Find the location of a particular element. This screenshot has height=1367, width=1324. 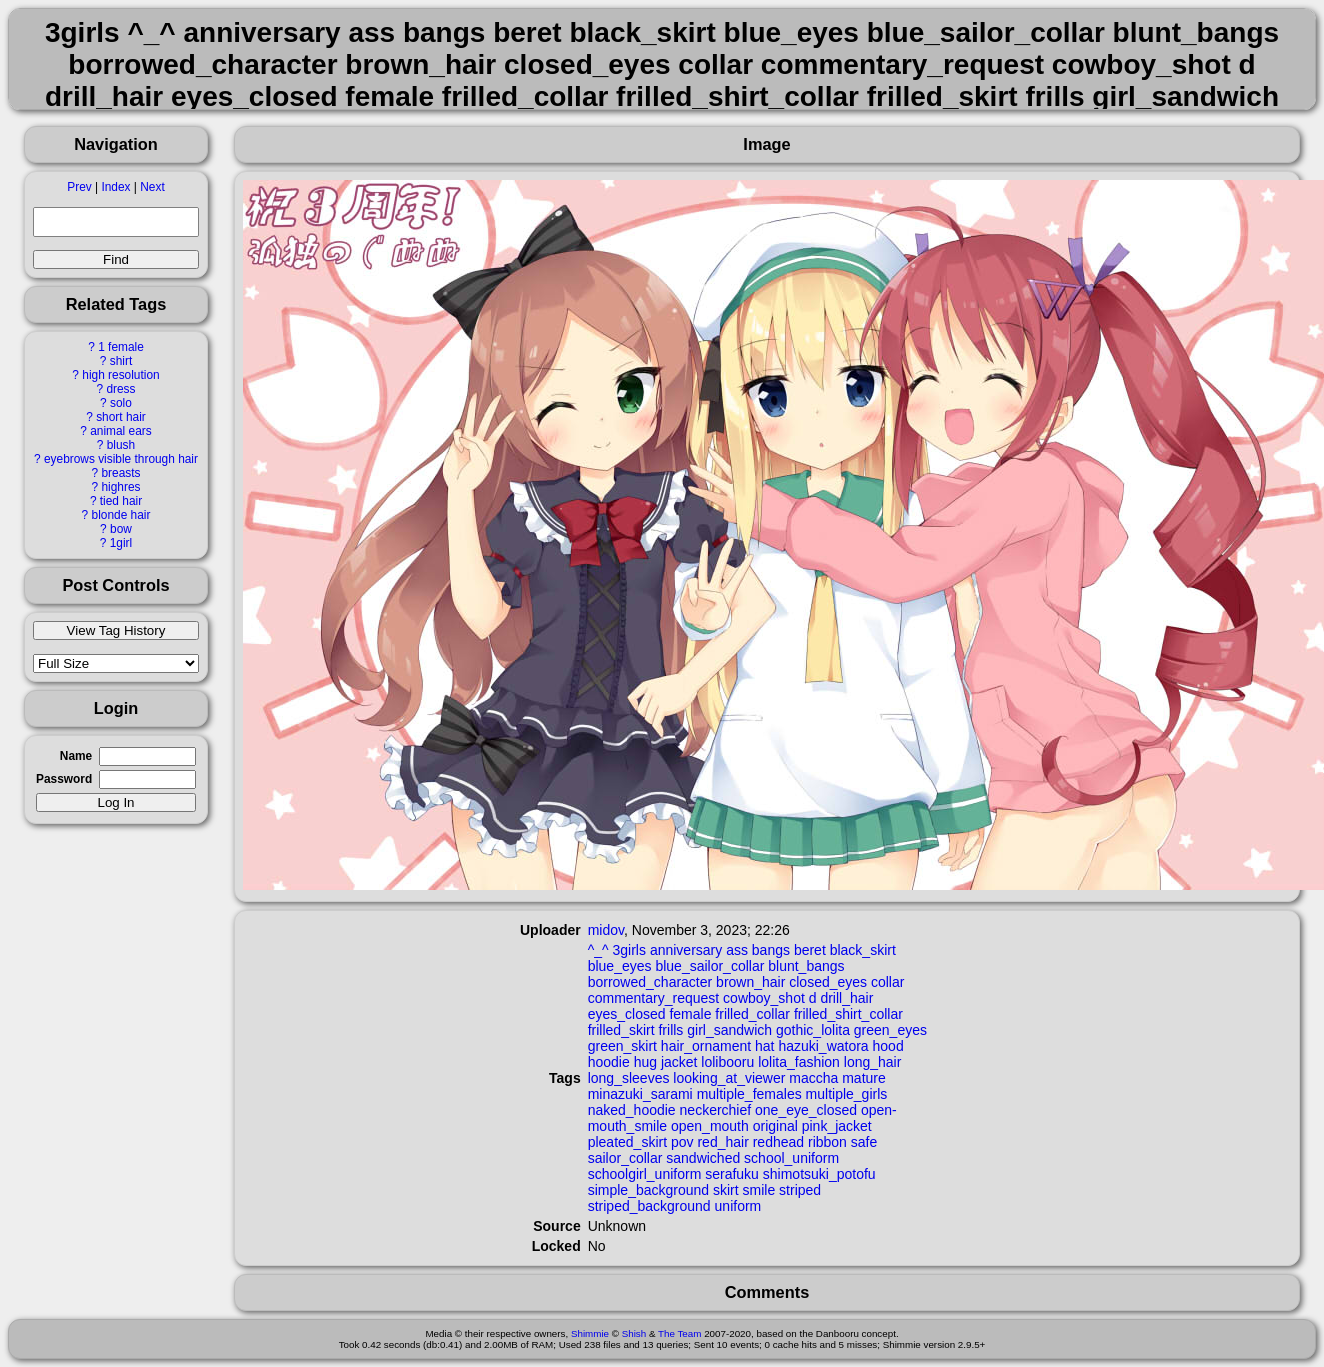

lolibooru is located at coordinates (727, 1062).